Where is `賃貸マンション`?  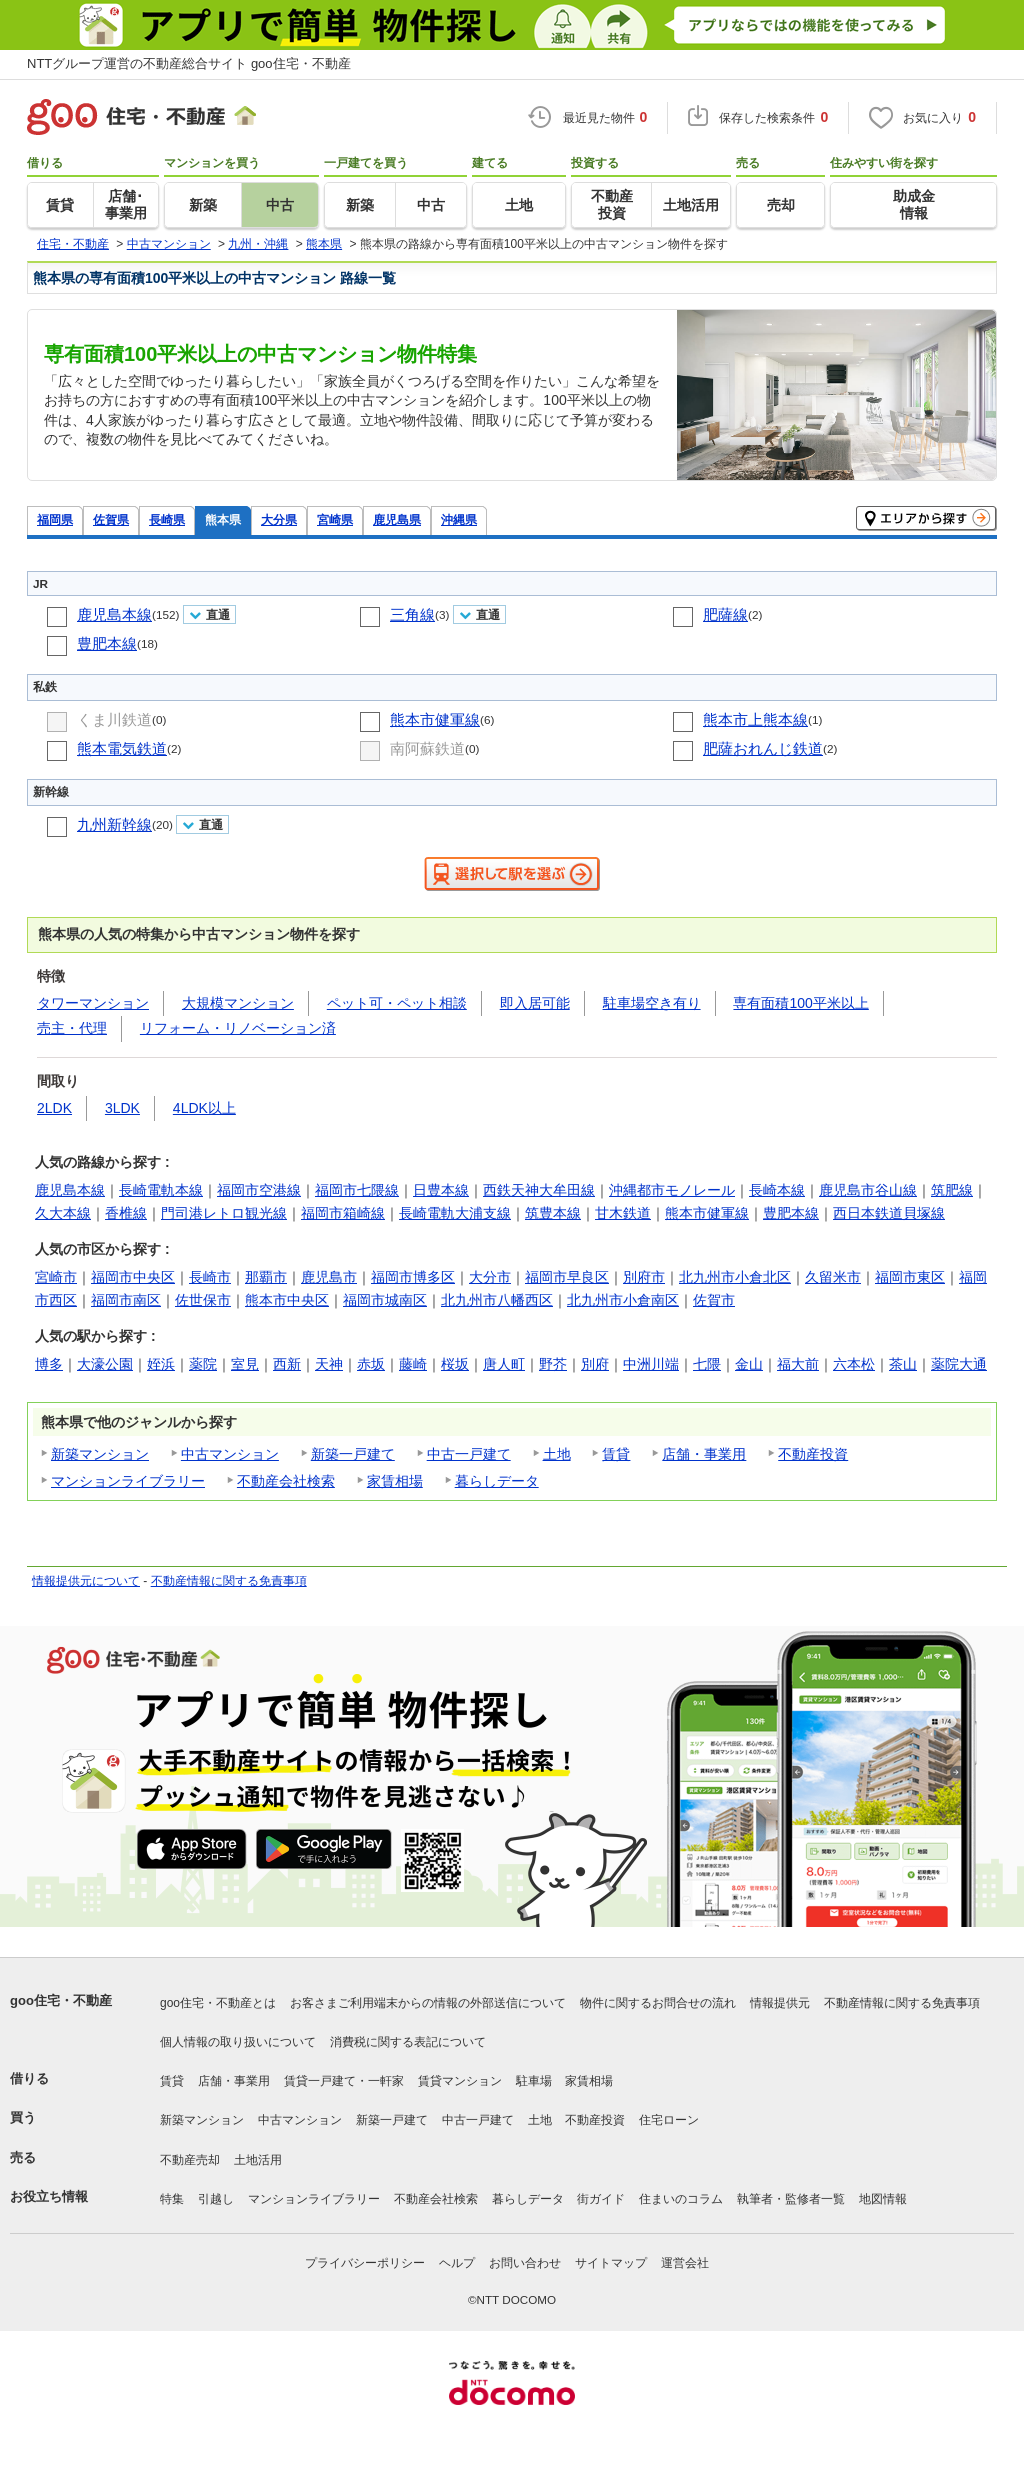
賃貸マンション is located at coordinates (460, 2081).